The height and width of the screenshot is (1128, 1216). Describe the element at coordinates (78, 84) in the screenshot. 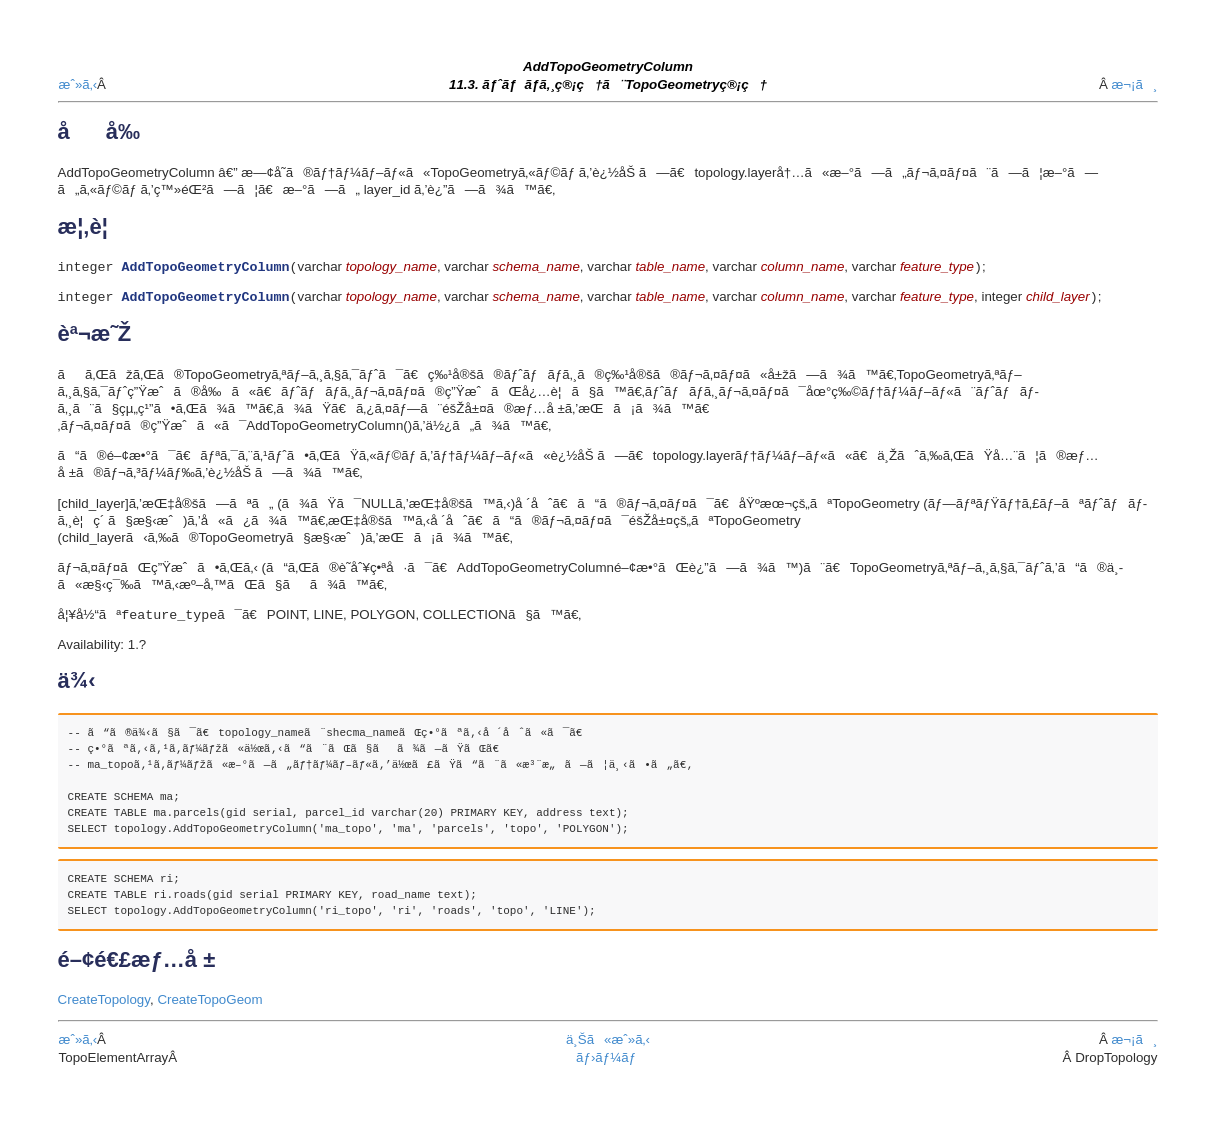

I see `æˆ»ã‚‹` at that location.